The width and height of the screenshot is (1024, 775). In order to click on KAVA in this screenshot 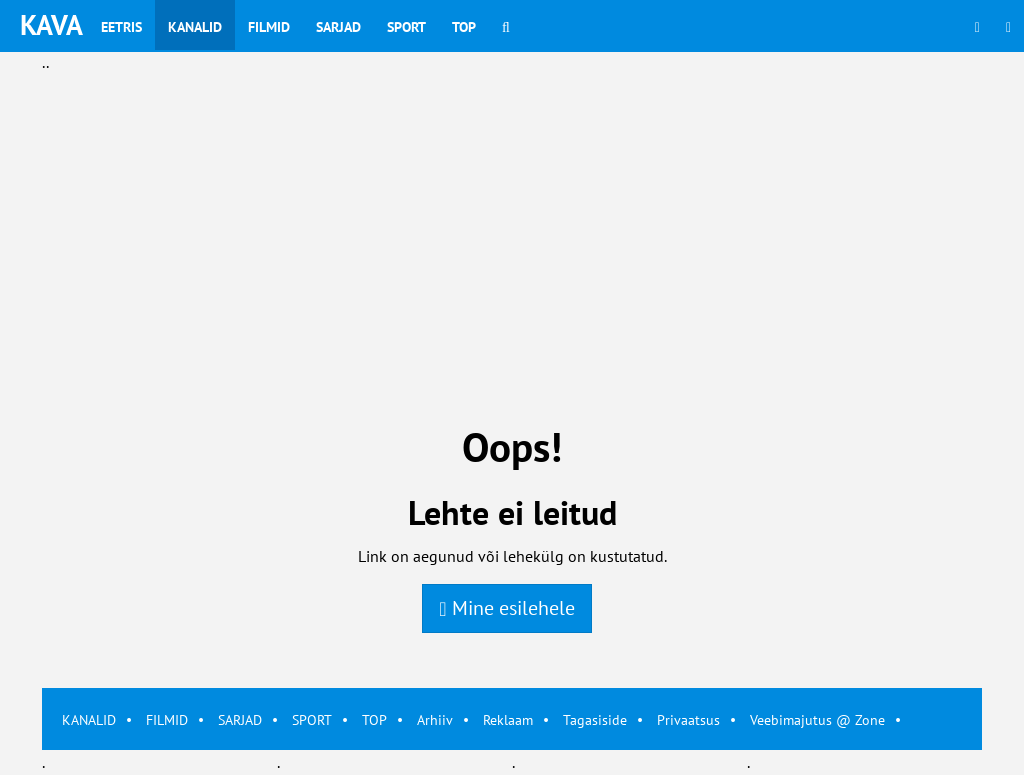, I will do `click(51, 24)`.